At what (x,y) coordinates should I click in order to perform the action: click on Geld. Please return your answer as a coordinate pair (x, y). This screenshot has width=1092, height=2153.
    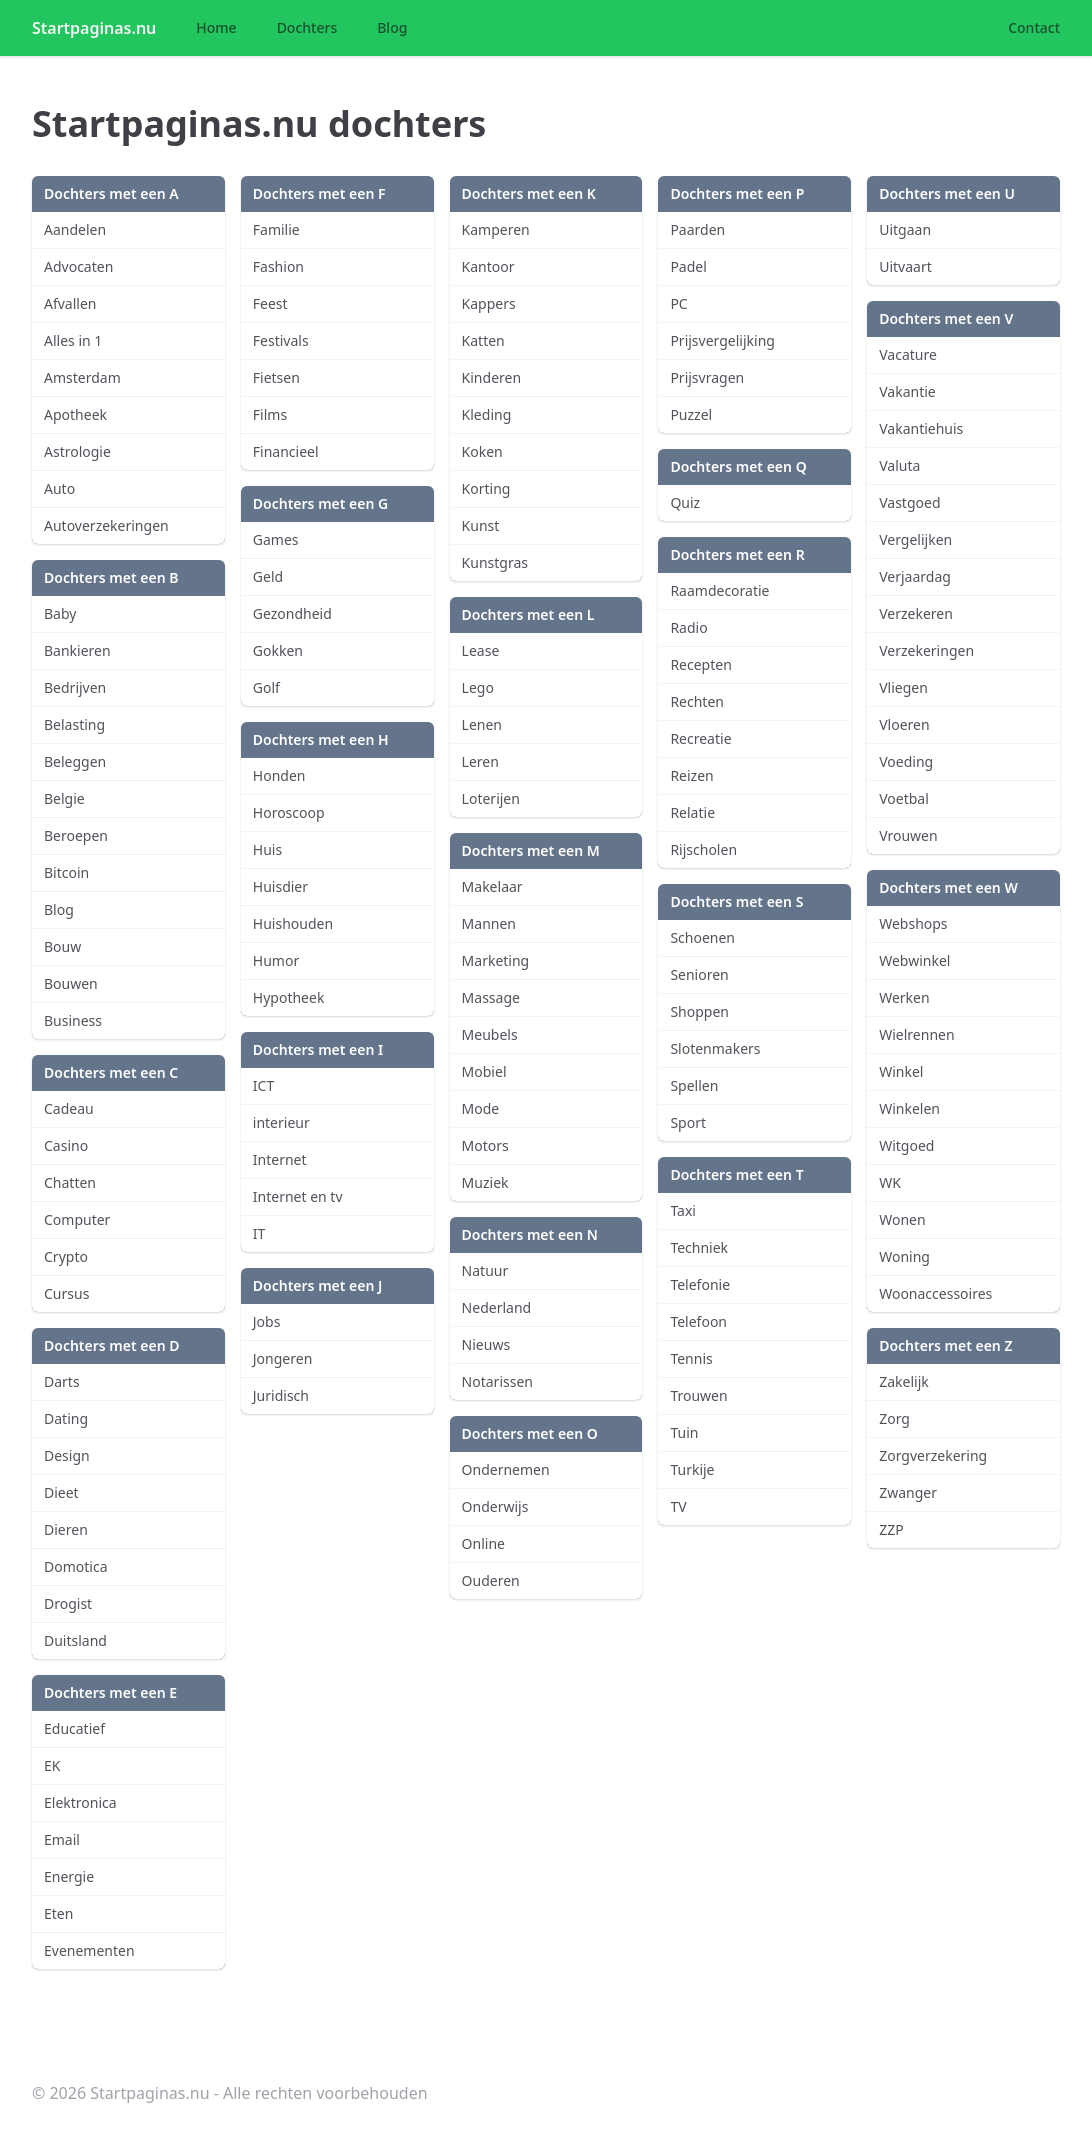
    Looking at the image, I should click on (268, 576).